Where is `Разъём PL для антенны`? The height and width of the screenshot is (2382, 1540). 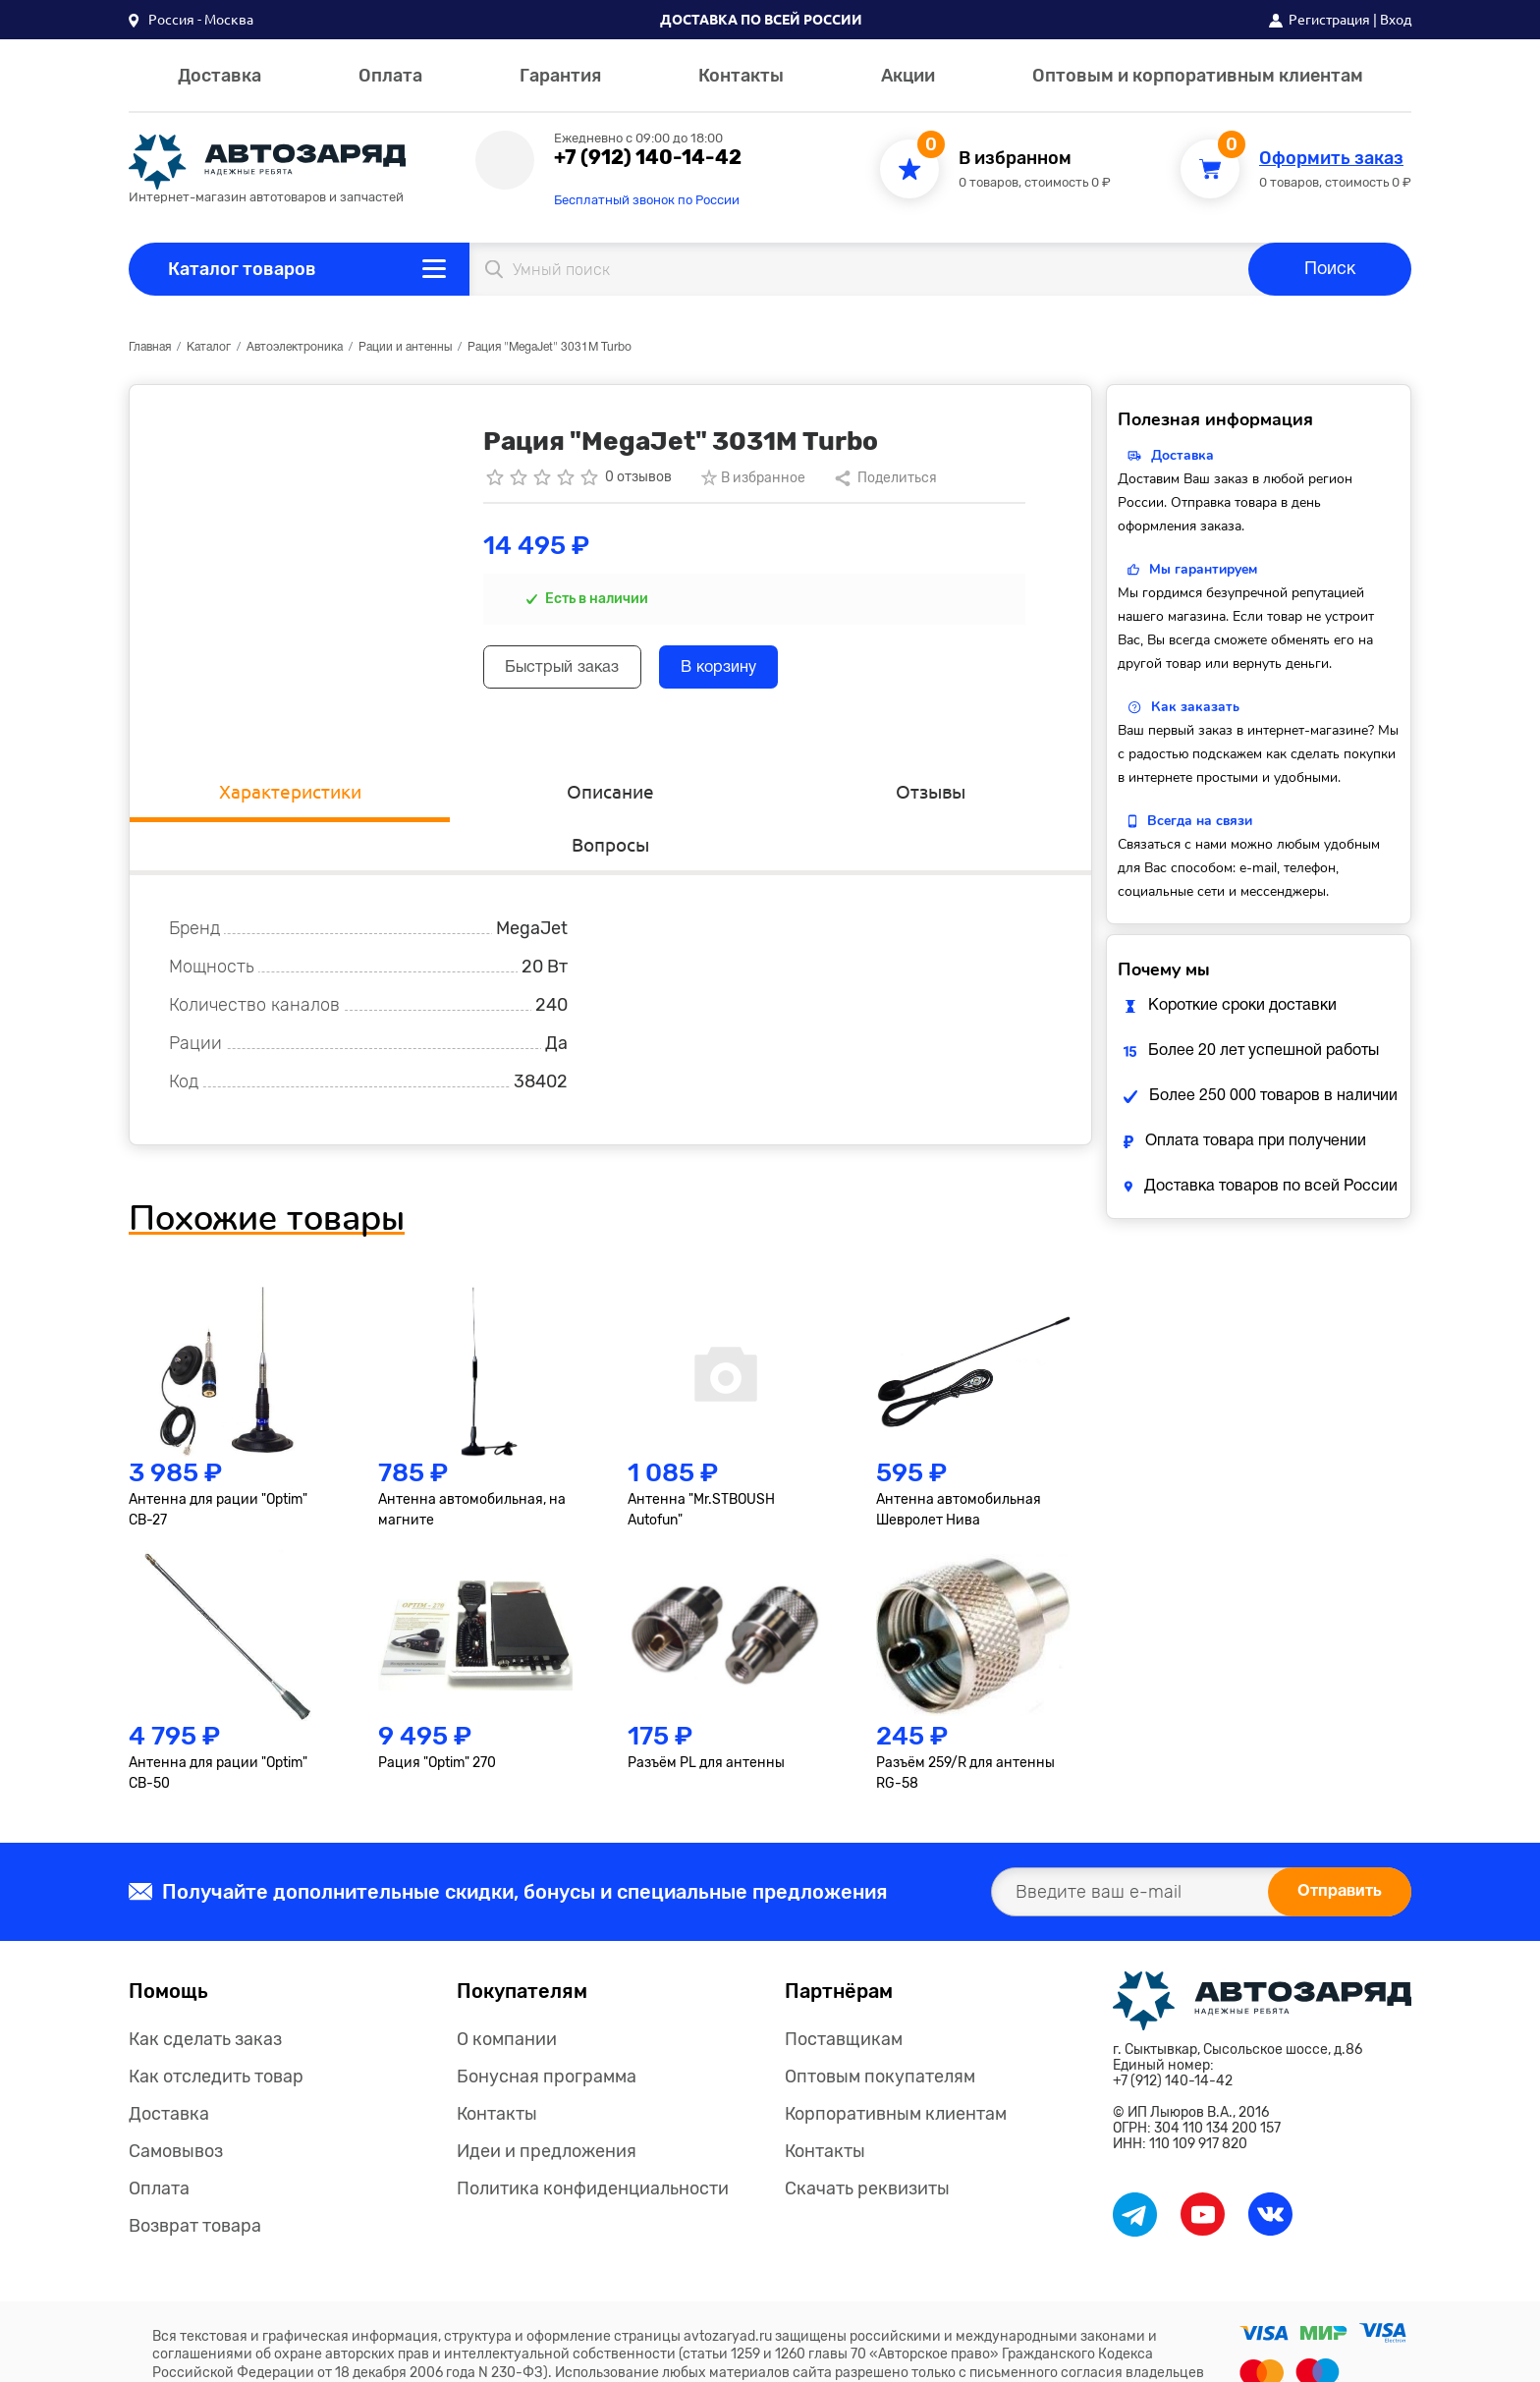 Разъём PL для антенны is located at coordinates (706, 1716).